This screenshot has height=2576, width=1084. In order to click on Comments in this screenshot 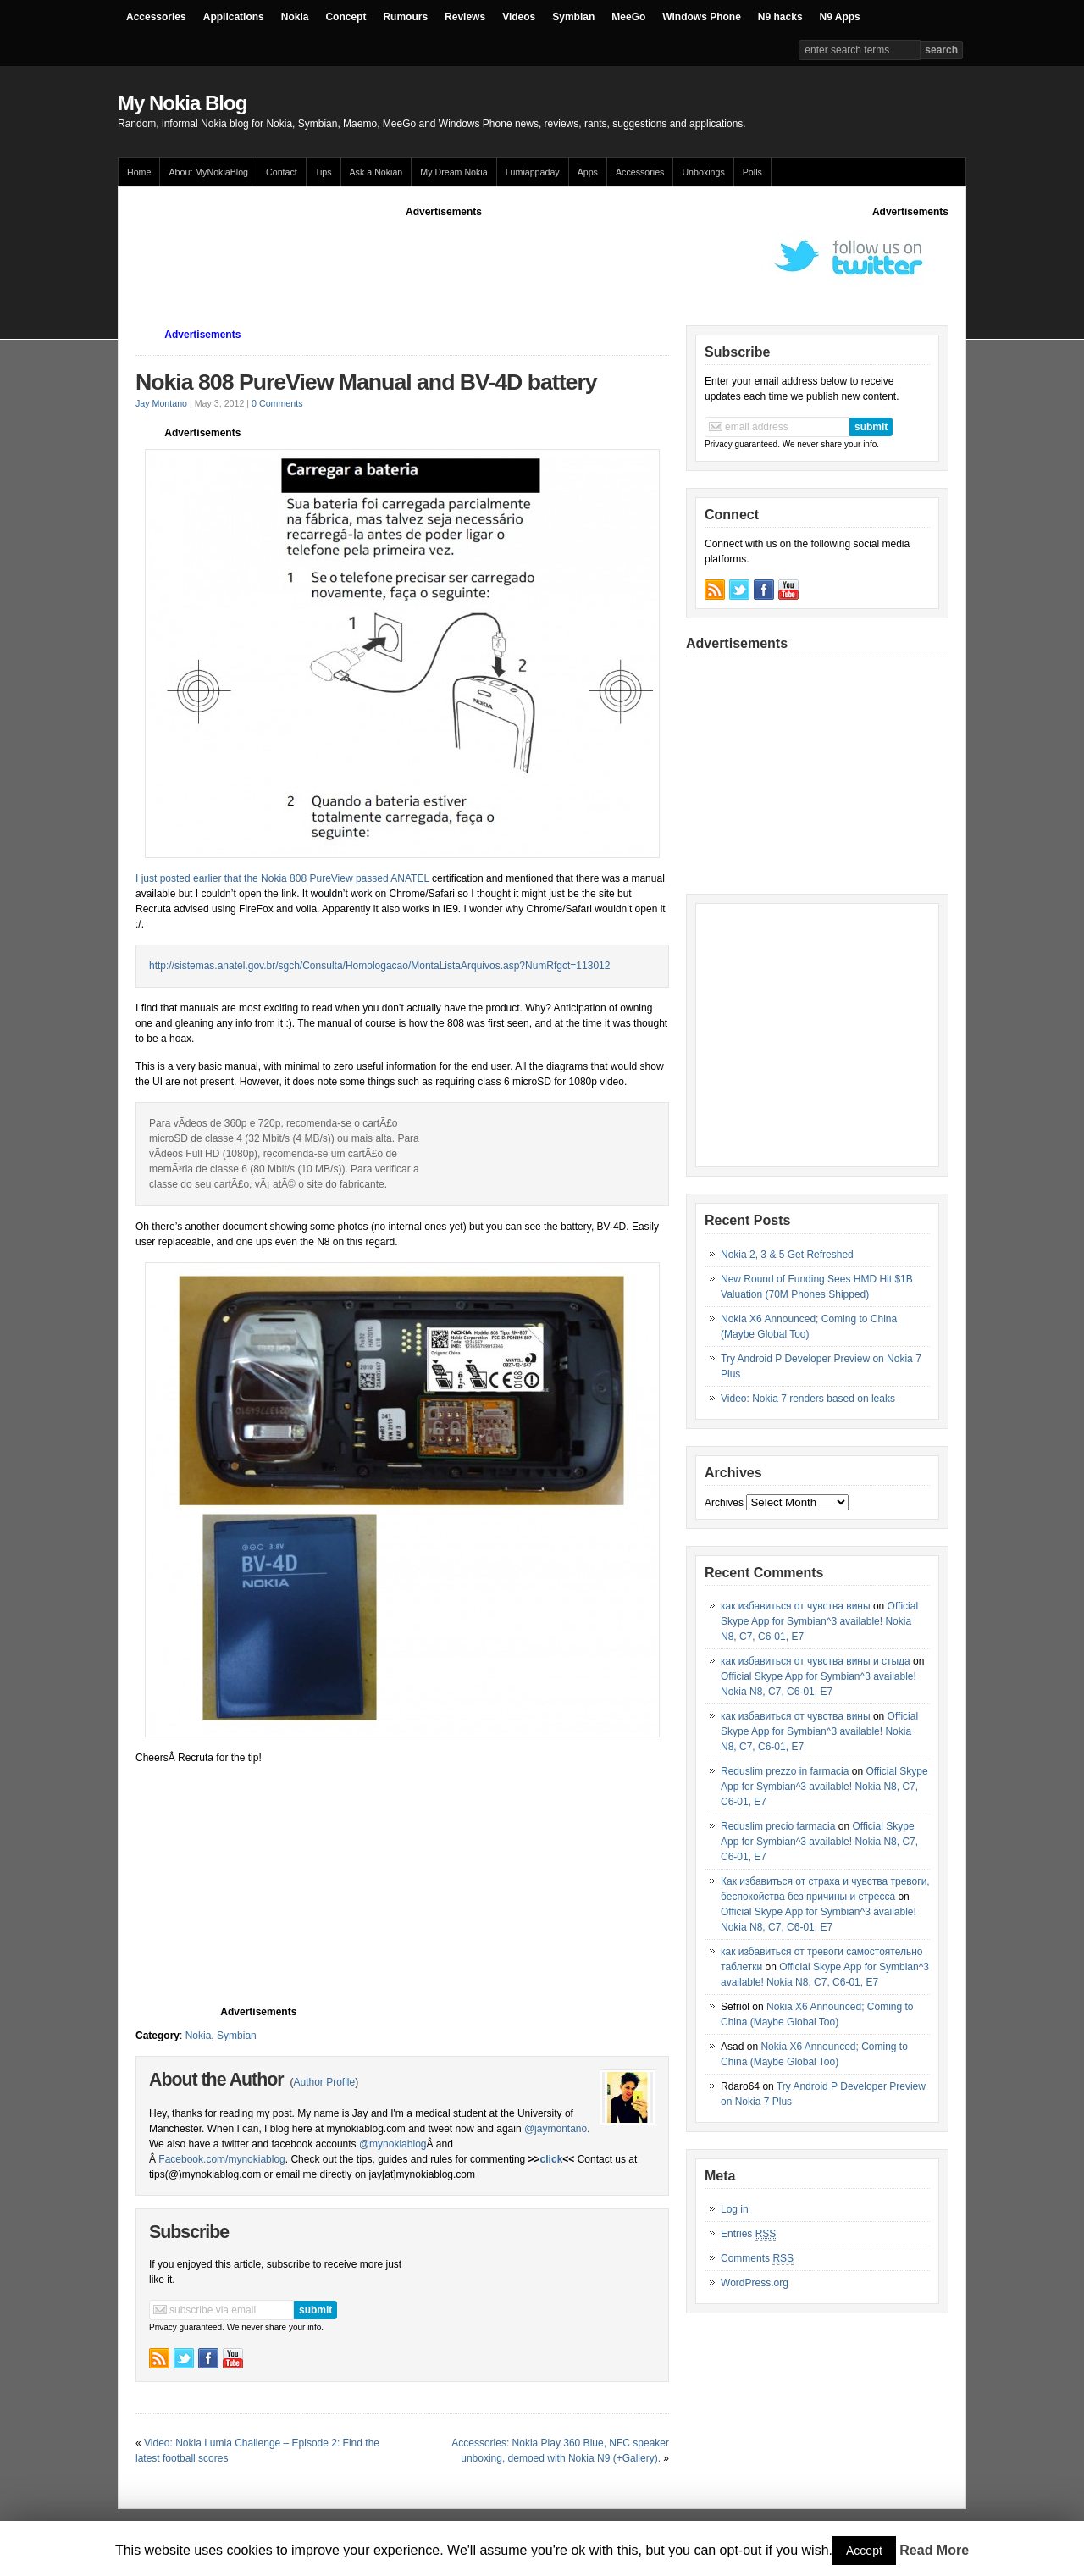, I will do `click(757, 2258)`.